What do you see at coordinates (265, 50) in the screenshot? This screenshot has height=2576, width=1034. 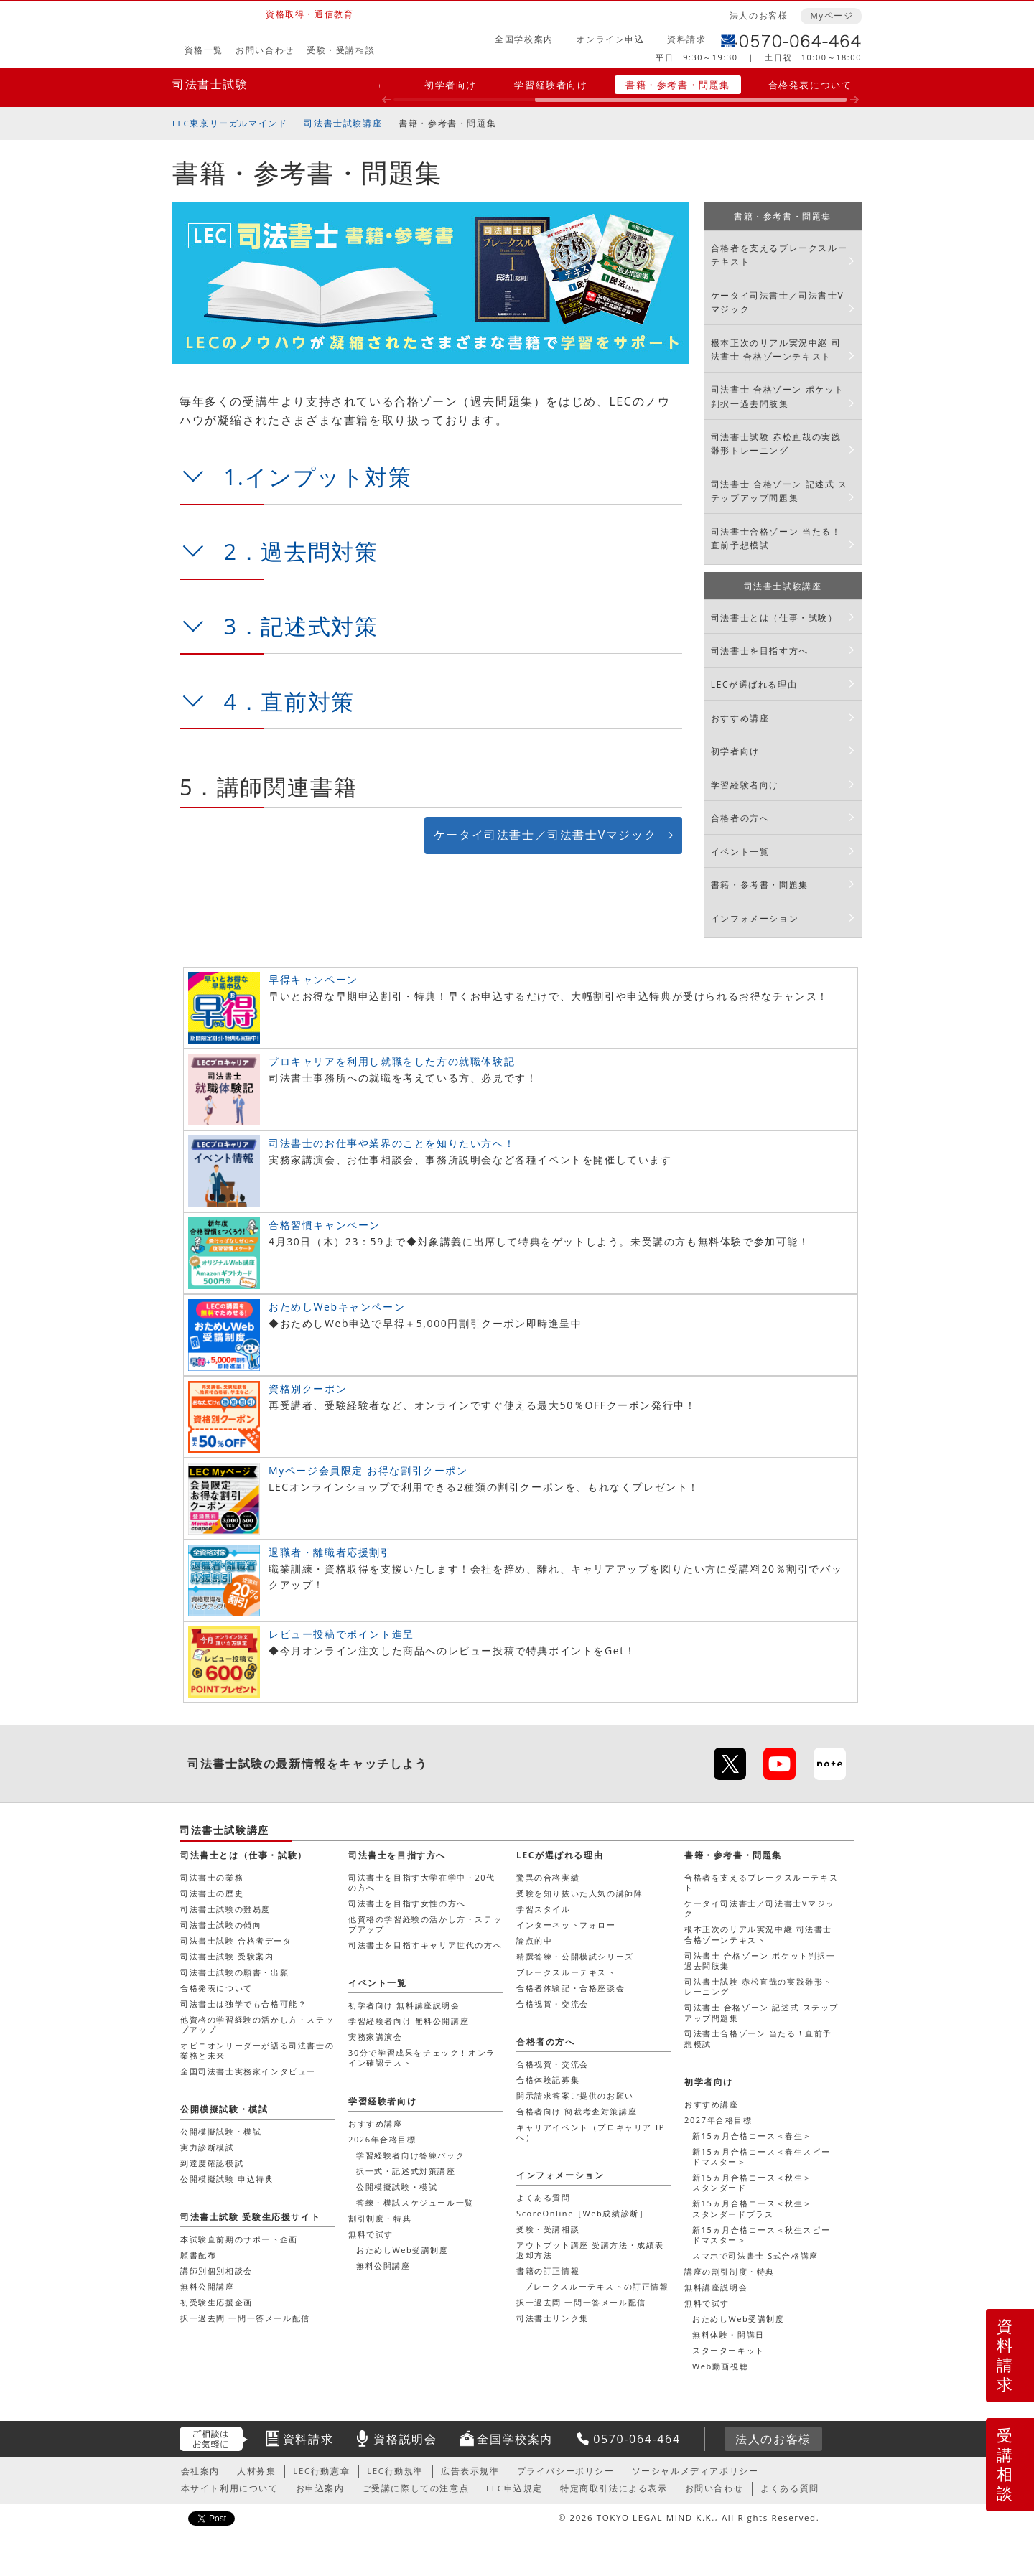 I see `お問い合わせ` at bounding box center [265, 50].